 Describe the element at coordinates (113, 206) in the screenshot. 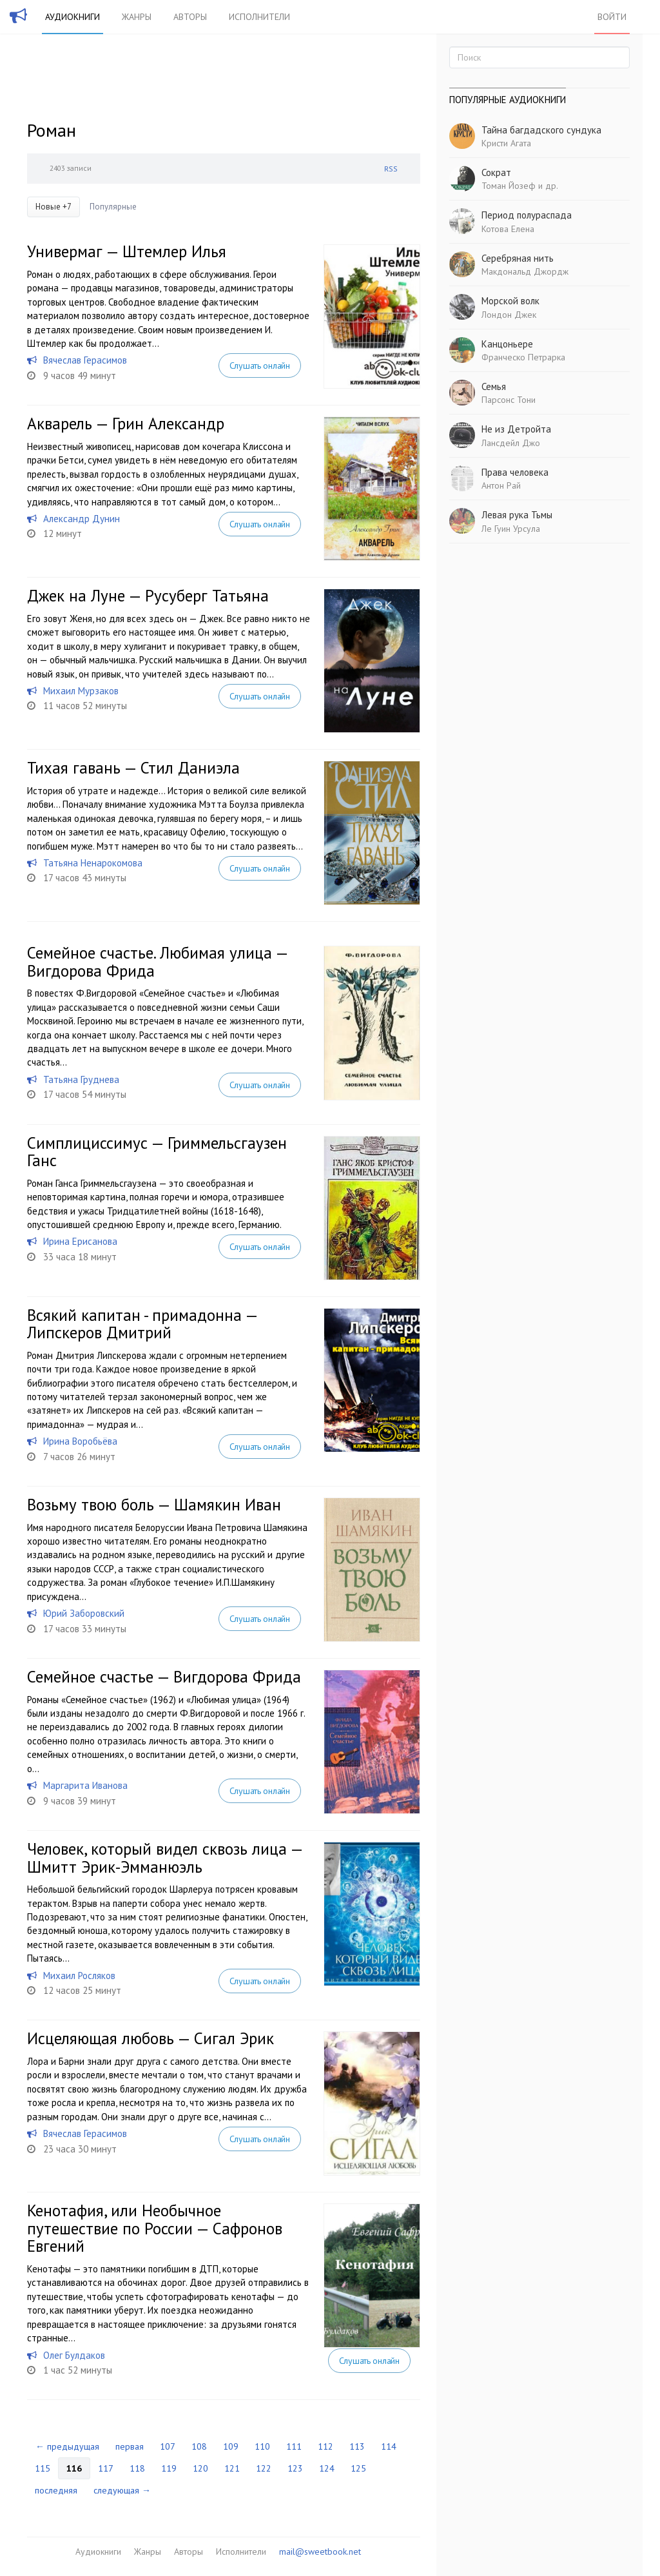

I see `Популярные` at that location.